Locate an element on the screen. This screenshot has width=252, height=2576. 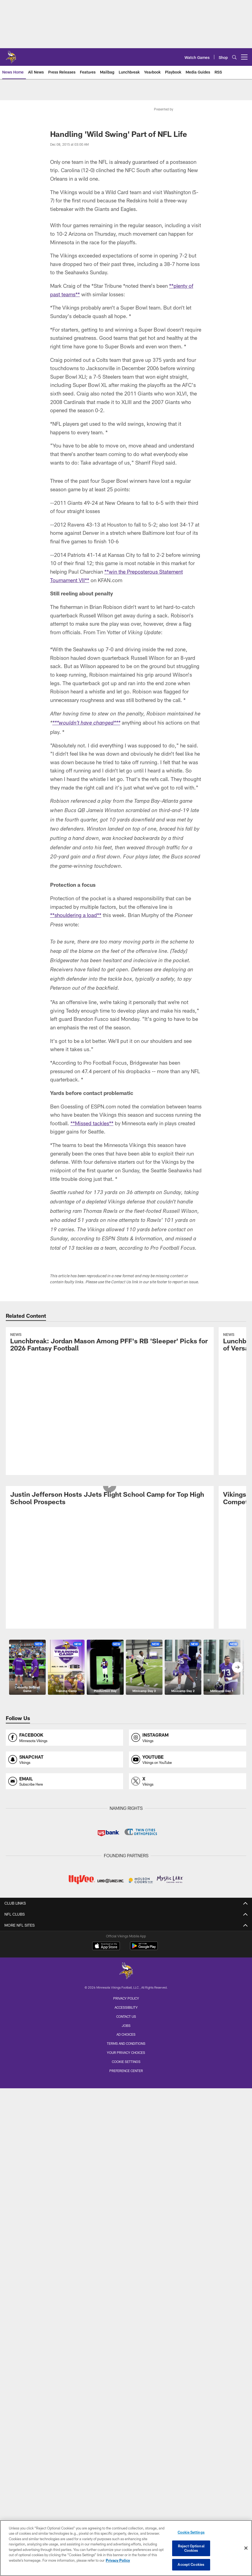
Parking is located at coordinates (126, 2143).